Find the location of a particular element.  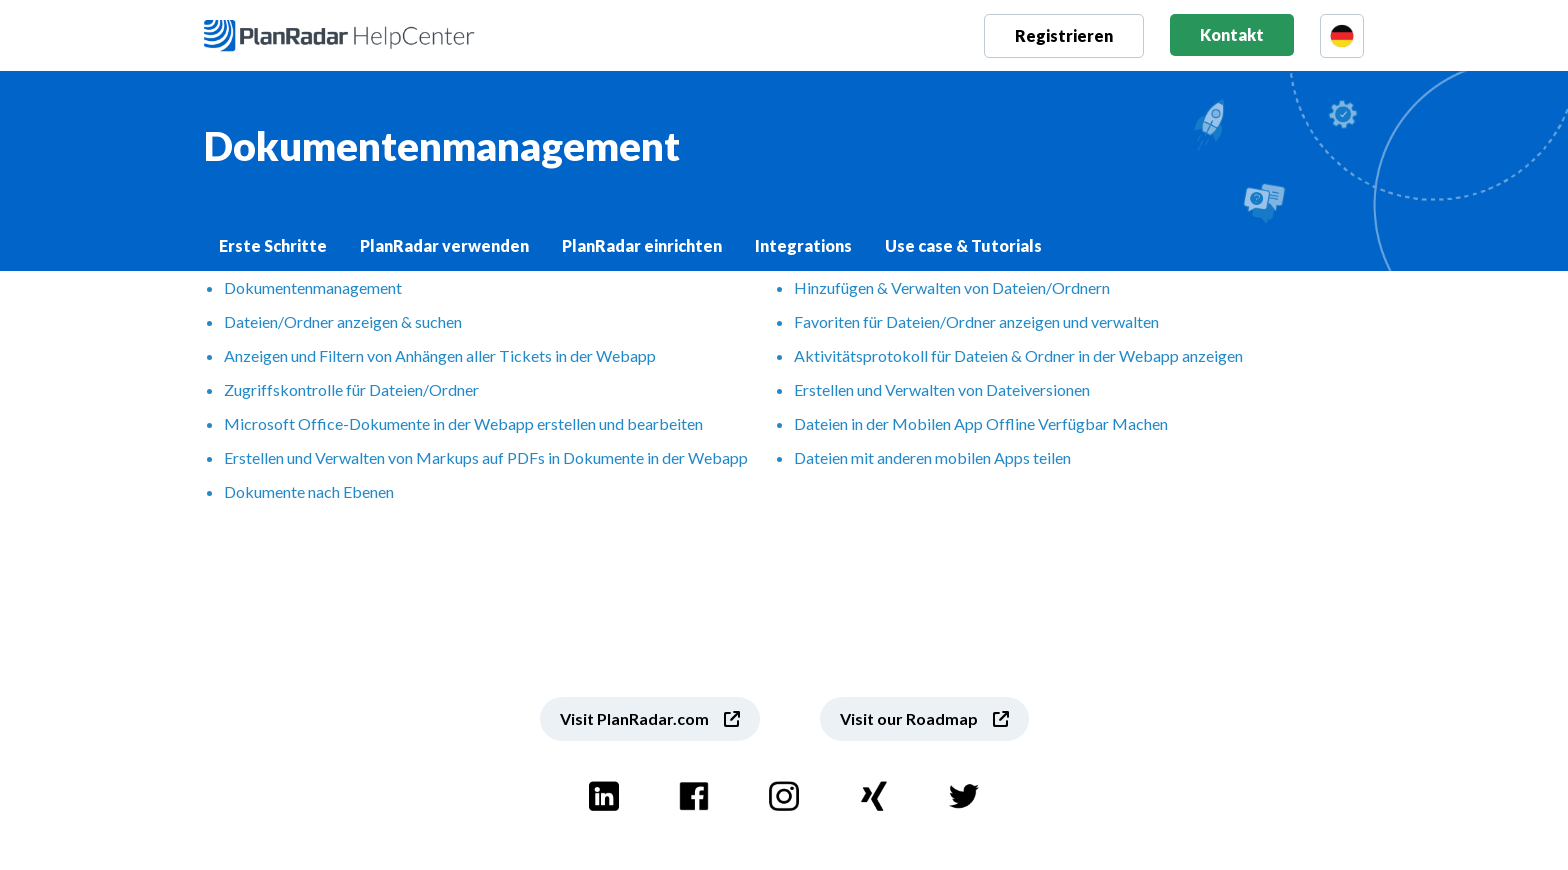

Aktivitätsprotokoll für Dateien & Ordner in der Webapp anzeigen is located at coordinates (1018, 355).